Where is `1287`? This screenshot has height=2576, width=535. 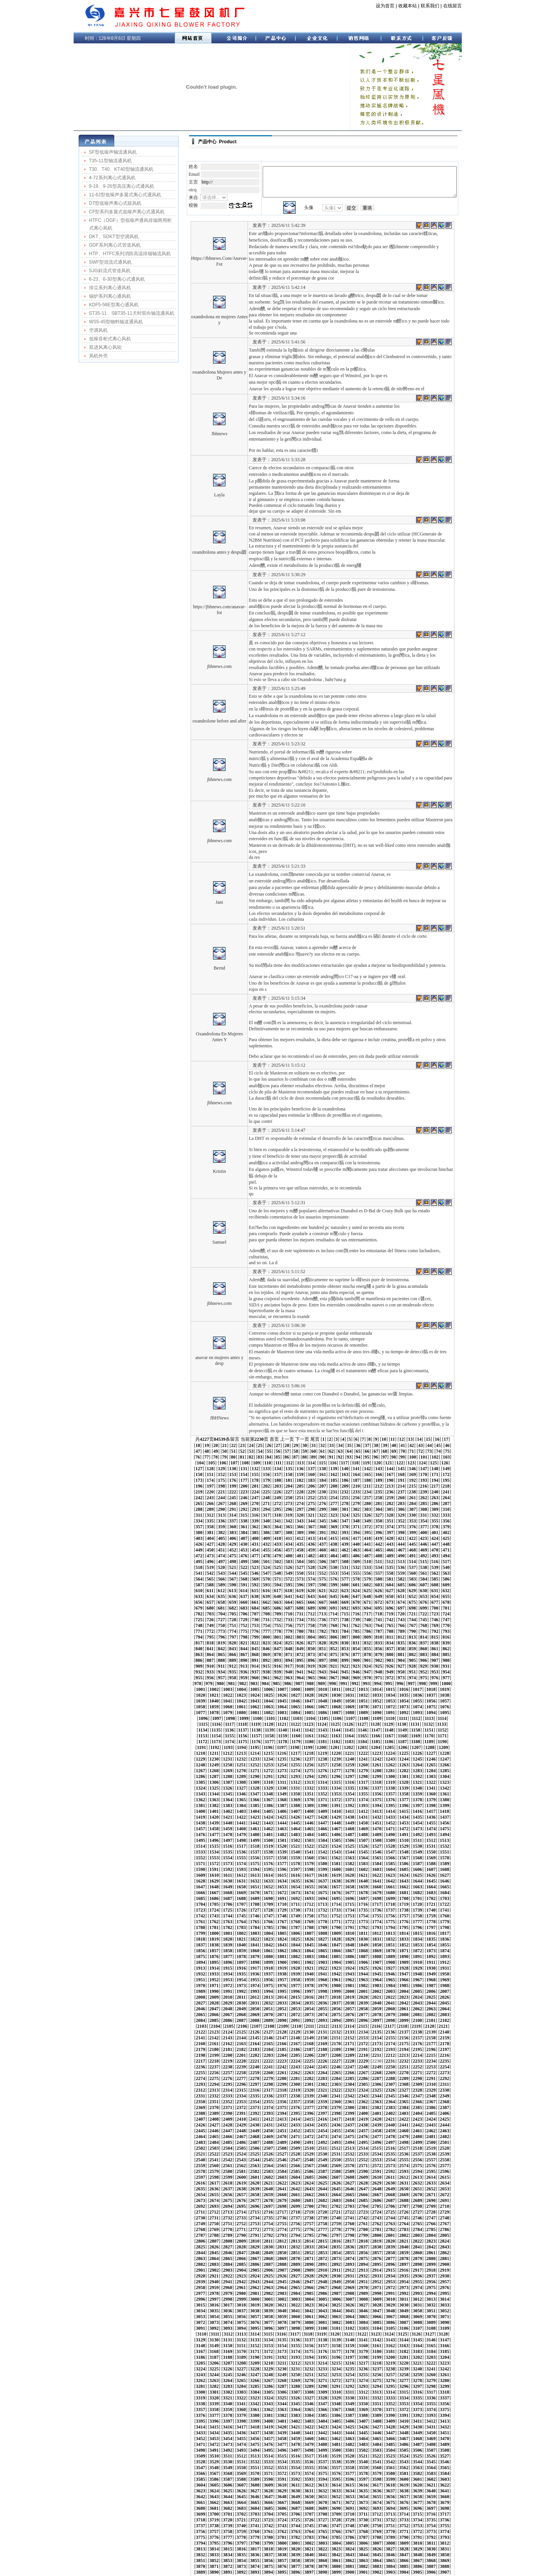
1287 is located at coordinates (227, 1723).